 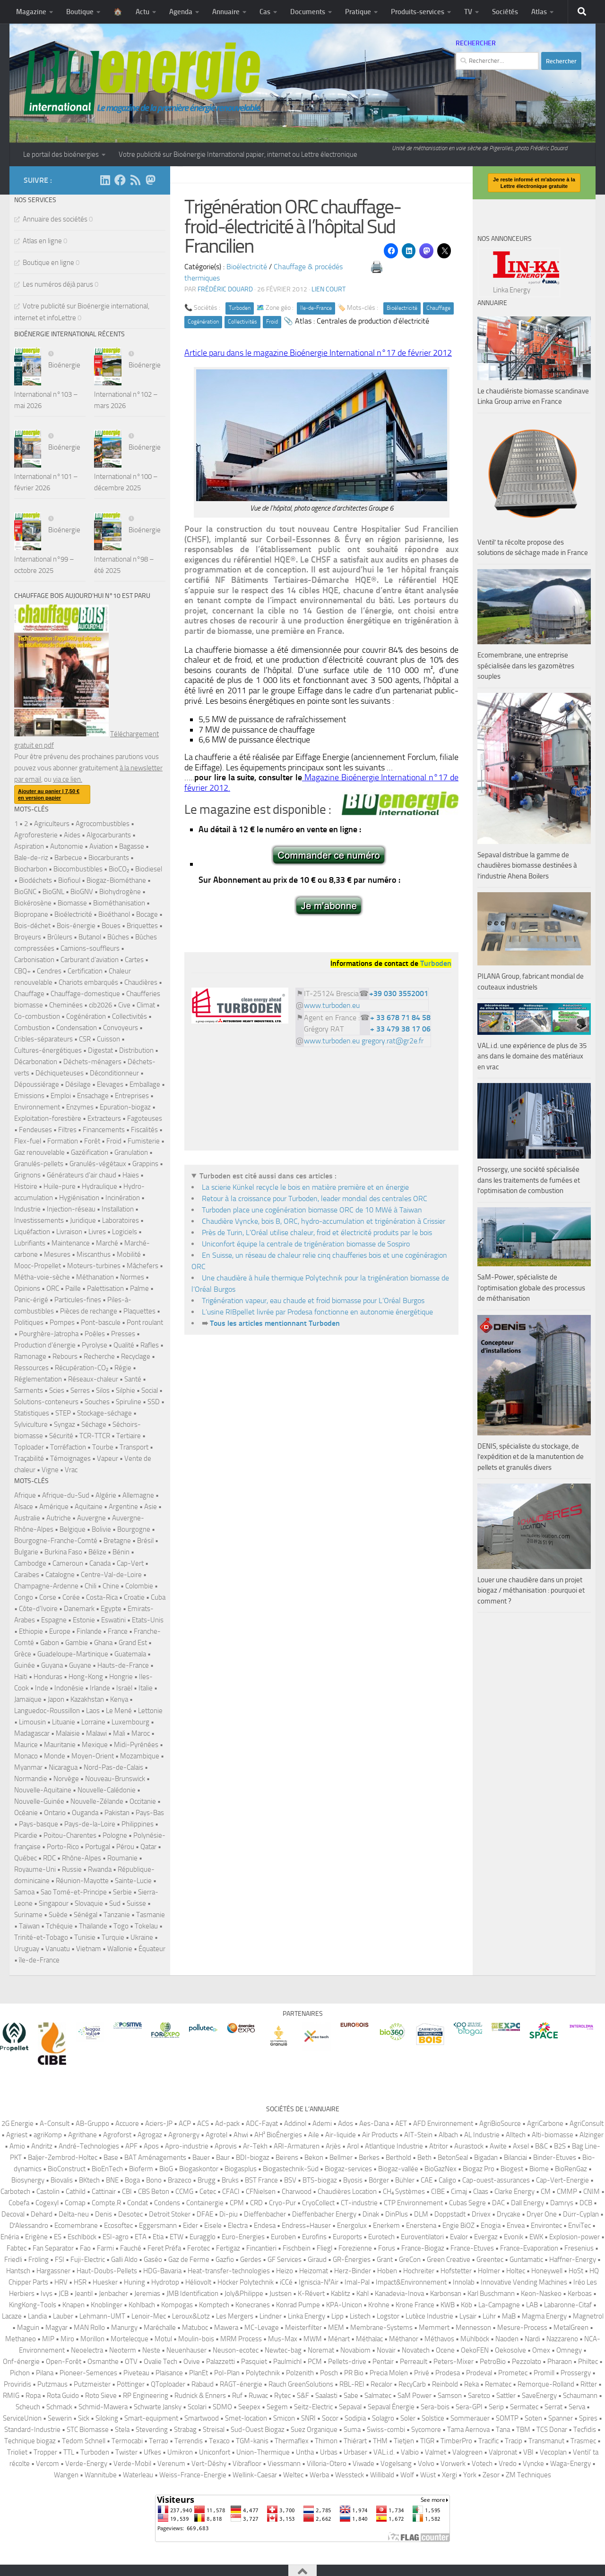 What do you see at coordinates (186, 2146) in the screenshot?
I see `Apro-industrie` at bounding box center [186, 2146].